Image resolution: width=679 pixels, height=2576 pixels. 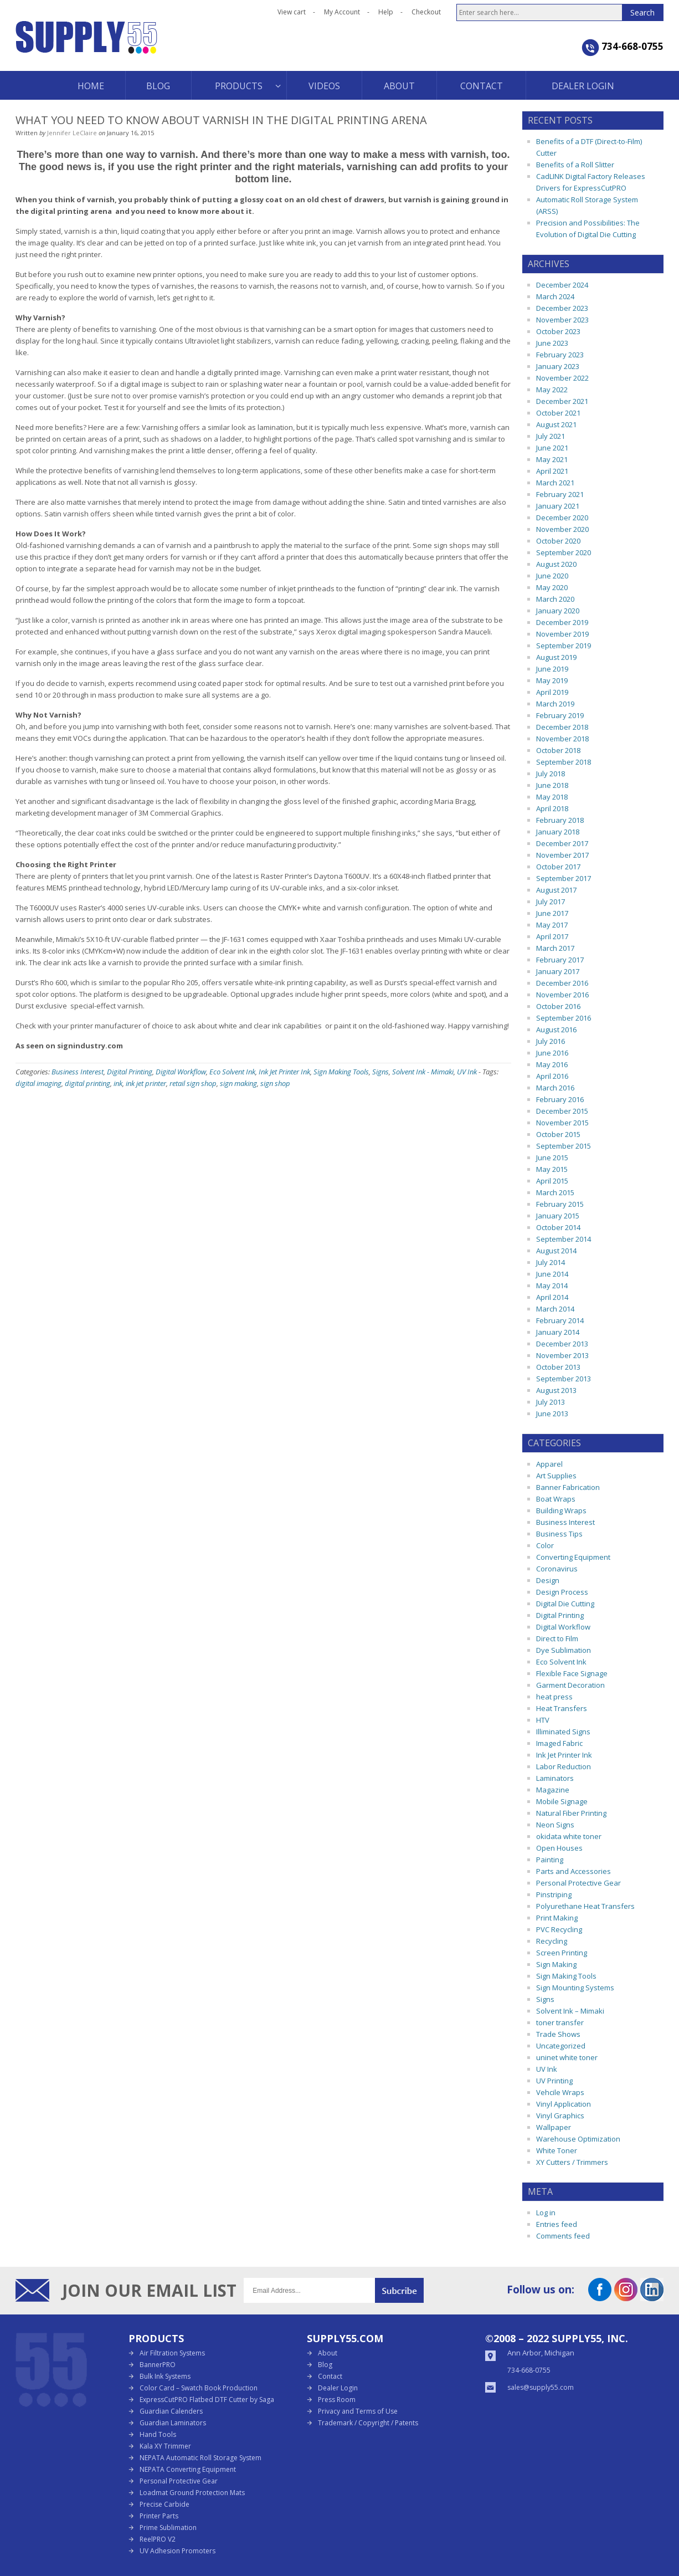 I want to click on Color Card – Swatch Book Production, so click(x=199, y=2388).